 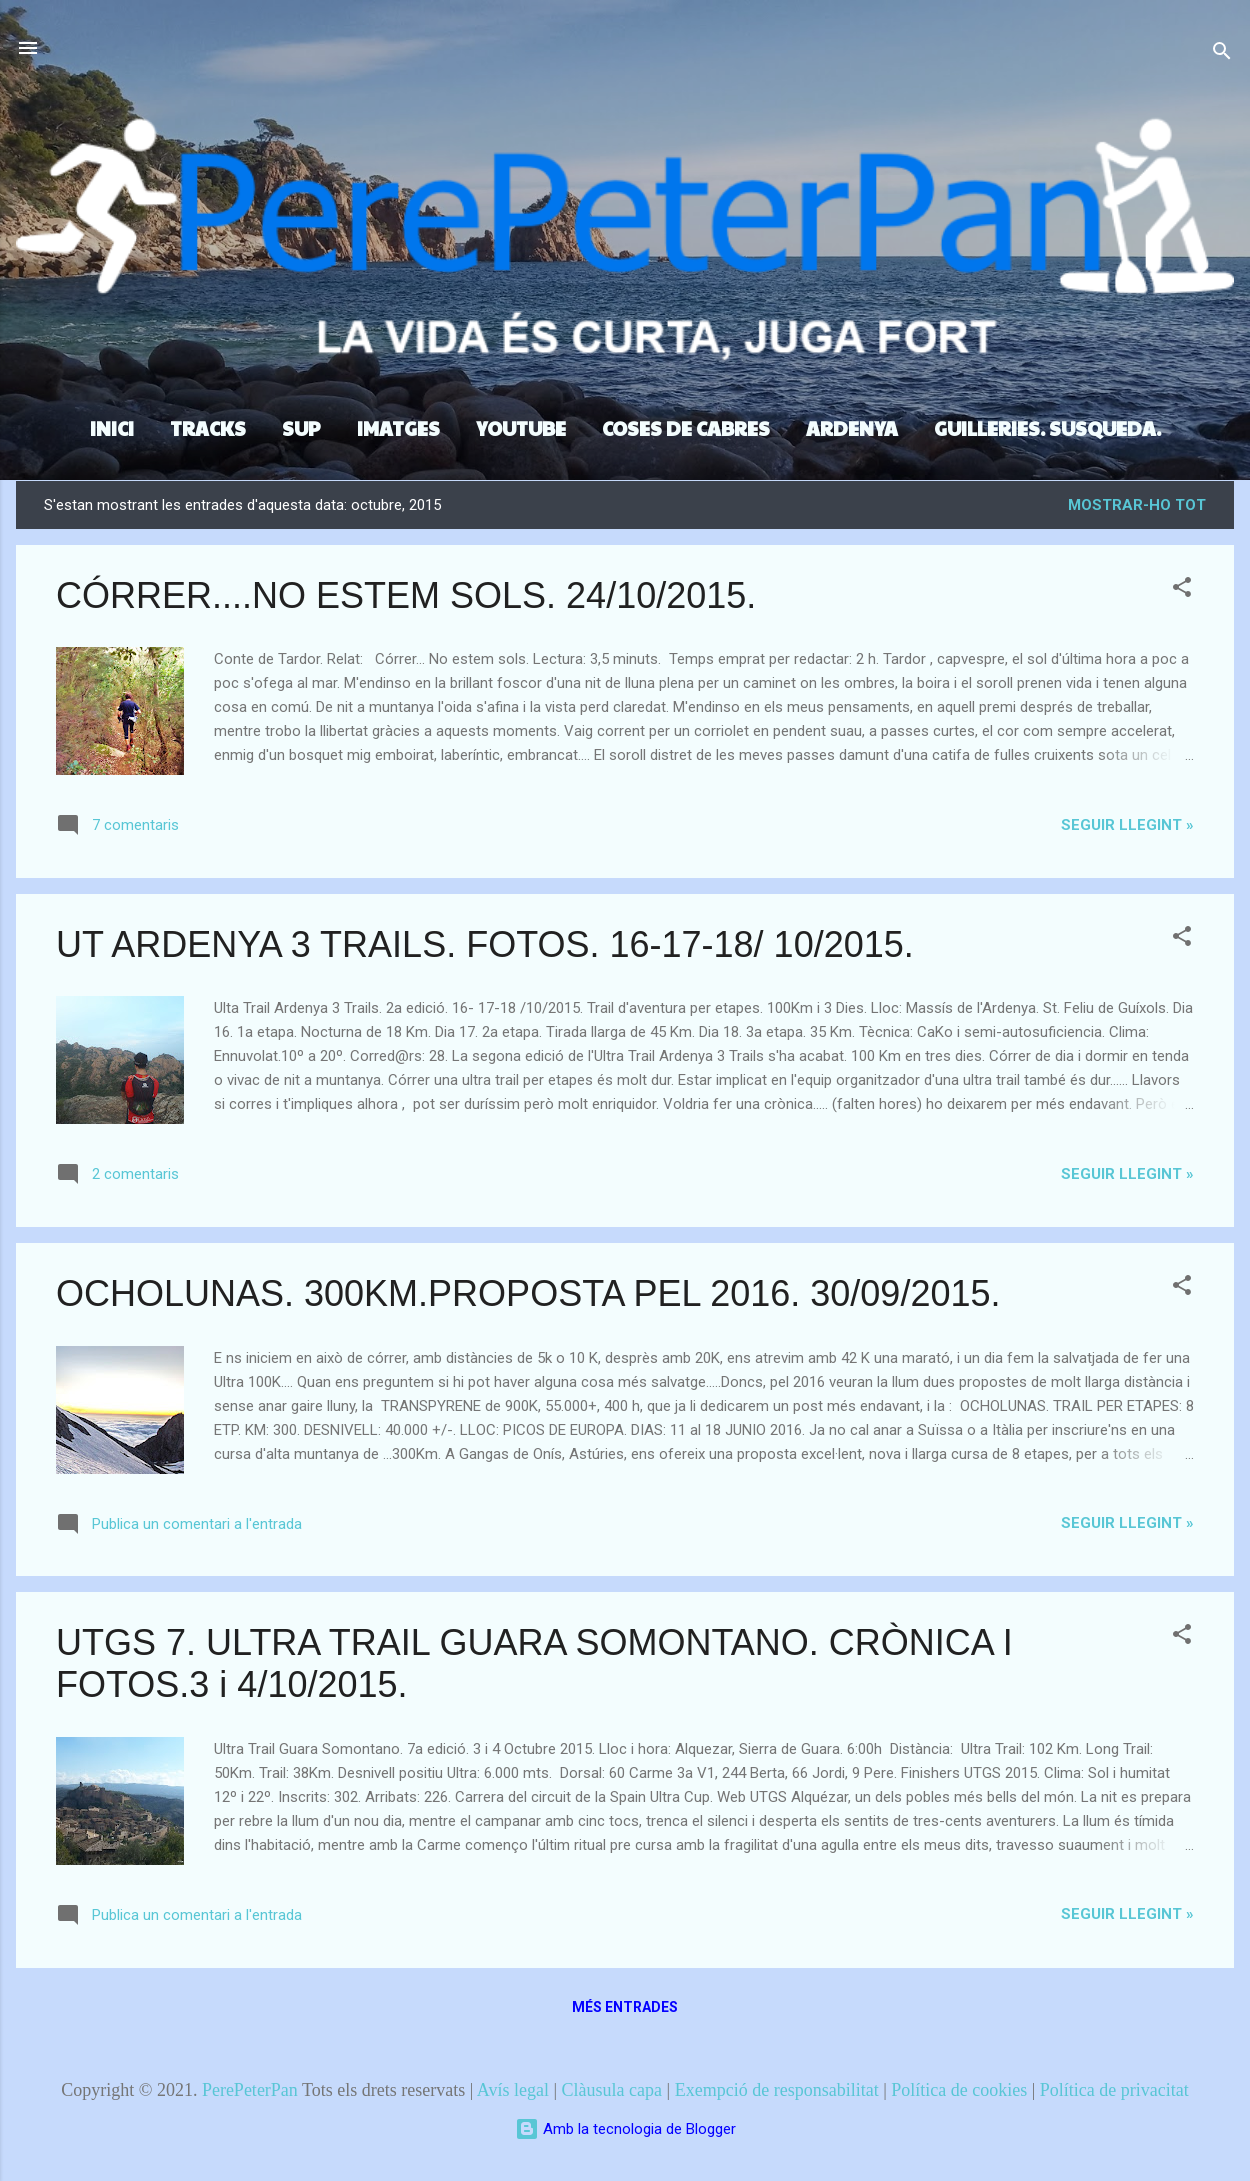 What do you see at coordinates (485, 944) in the screenshot?
I see `UT ARDENYA 3 TRAILS. FOTOS. 16-17-18/ 10/2015.` at bounding box center [485, 944].